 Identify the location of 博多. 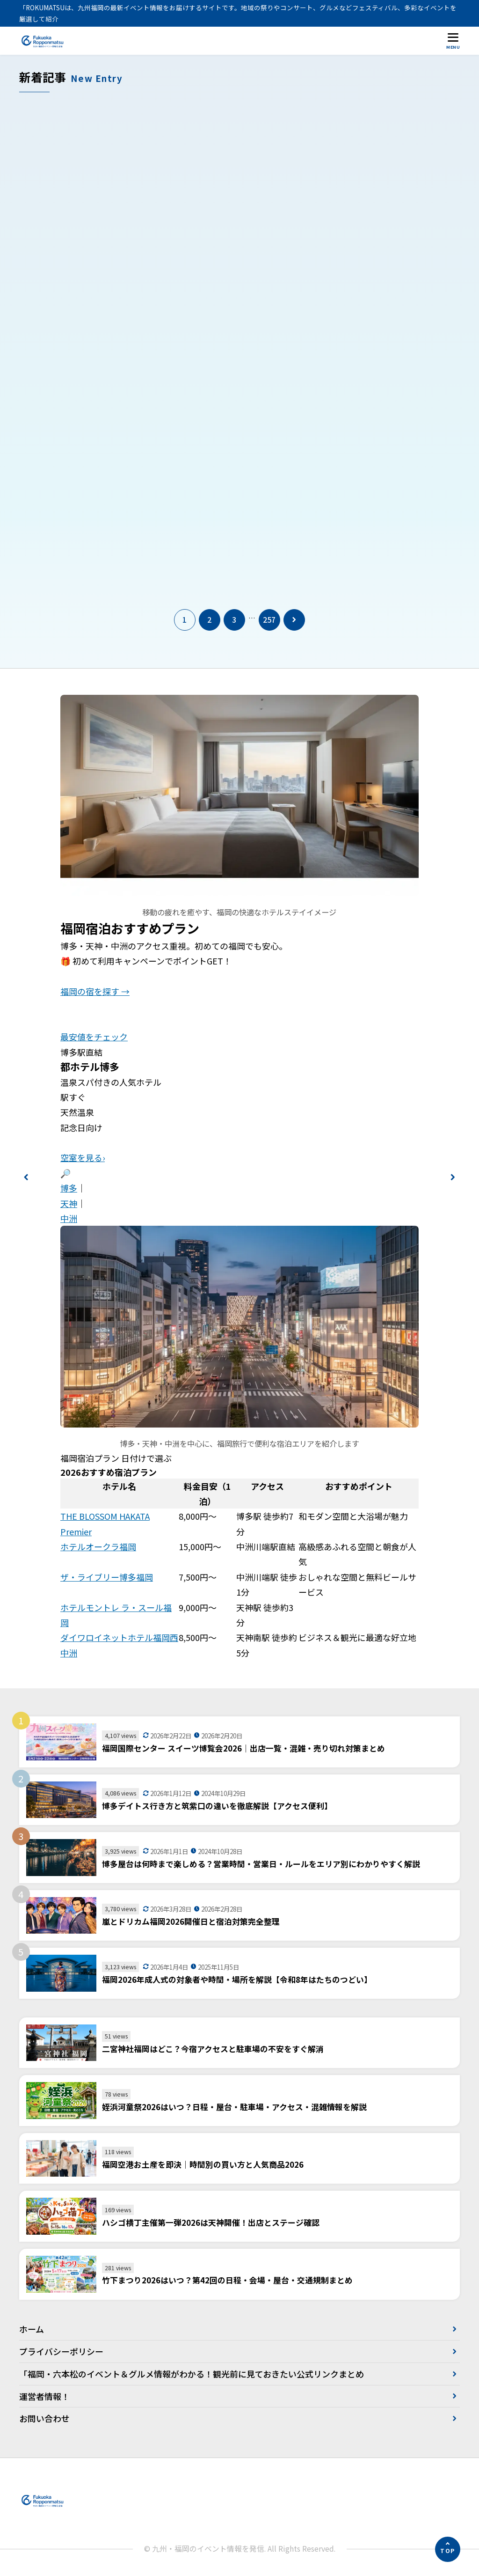
(68, 1189).